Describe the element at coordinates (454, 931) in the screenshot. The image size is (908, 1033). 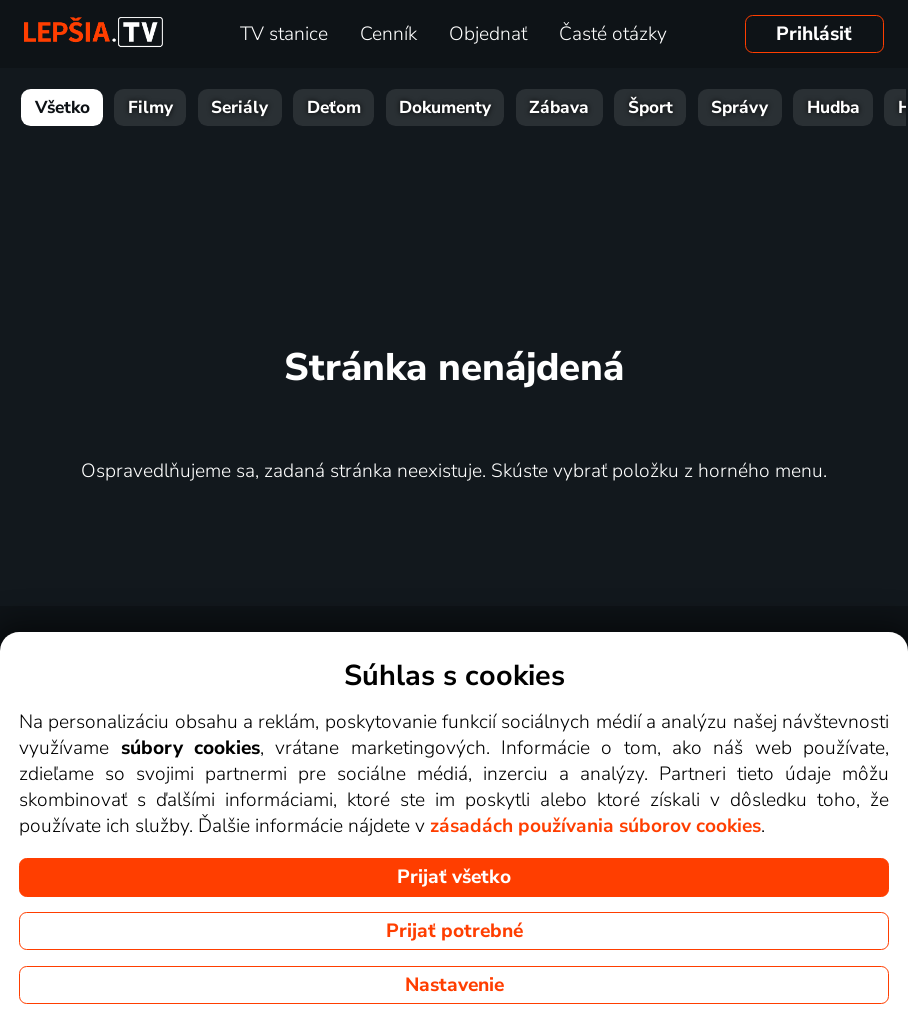
I see `Prijať potrebné` at that location.